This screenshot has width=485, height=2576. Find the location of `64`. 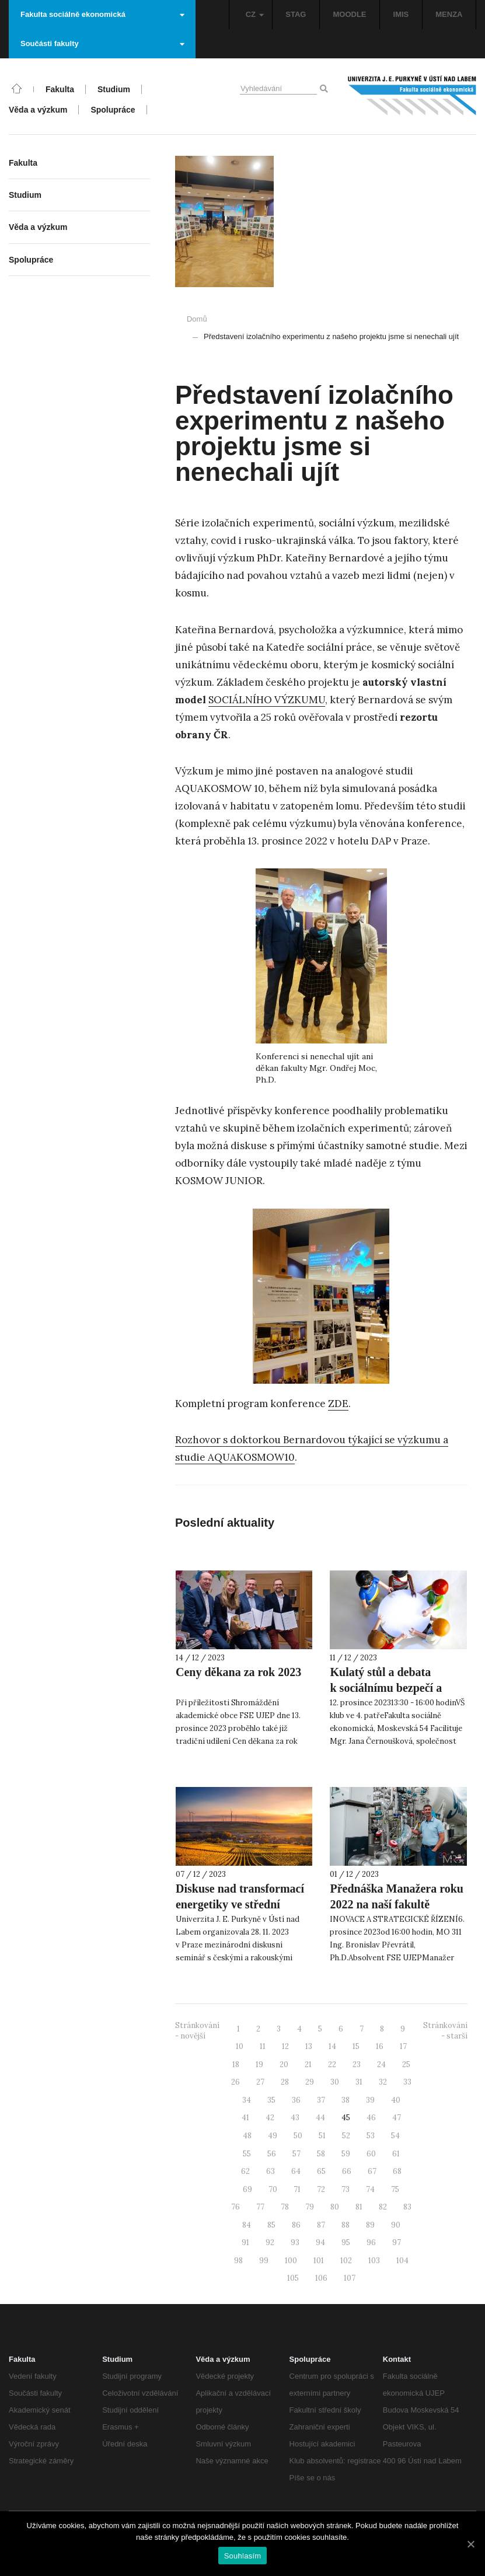

64 is located at coordinates (296, 2171).